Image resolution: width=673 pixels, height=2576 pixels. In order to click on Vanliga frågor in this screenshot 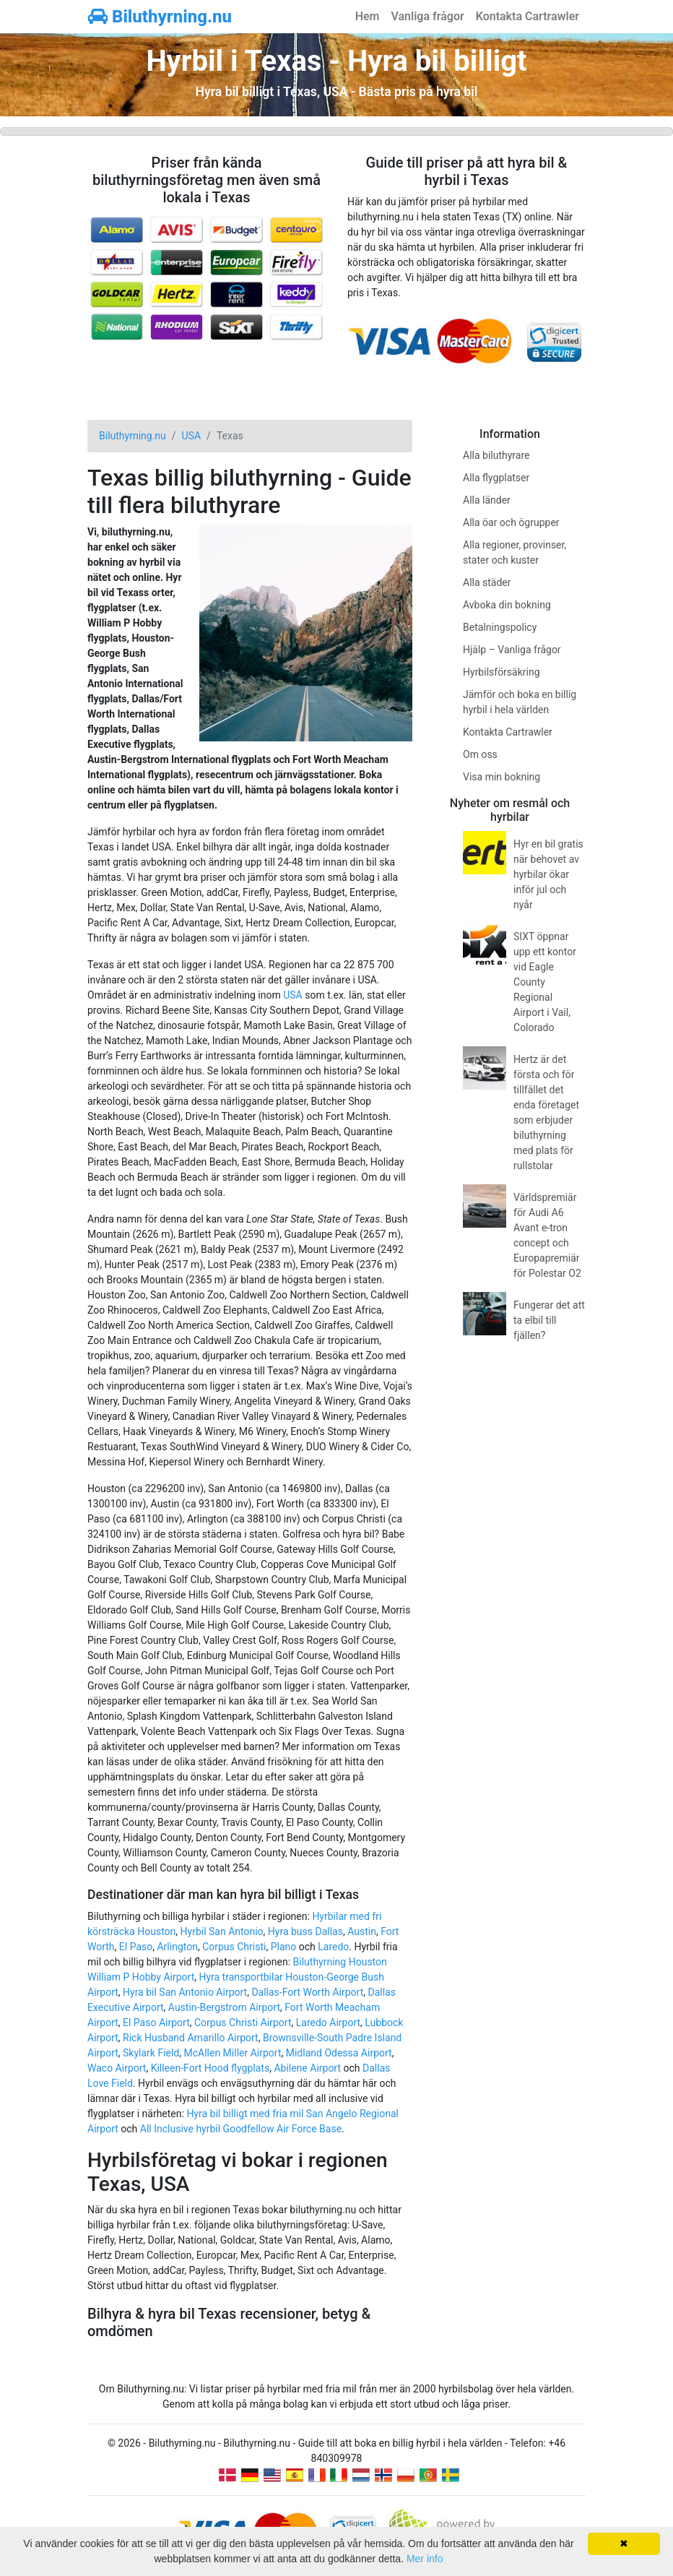, I will do `click(427, 16)`.